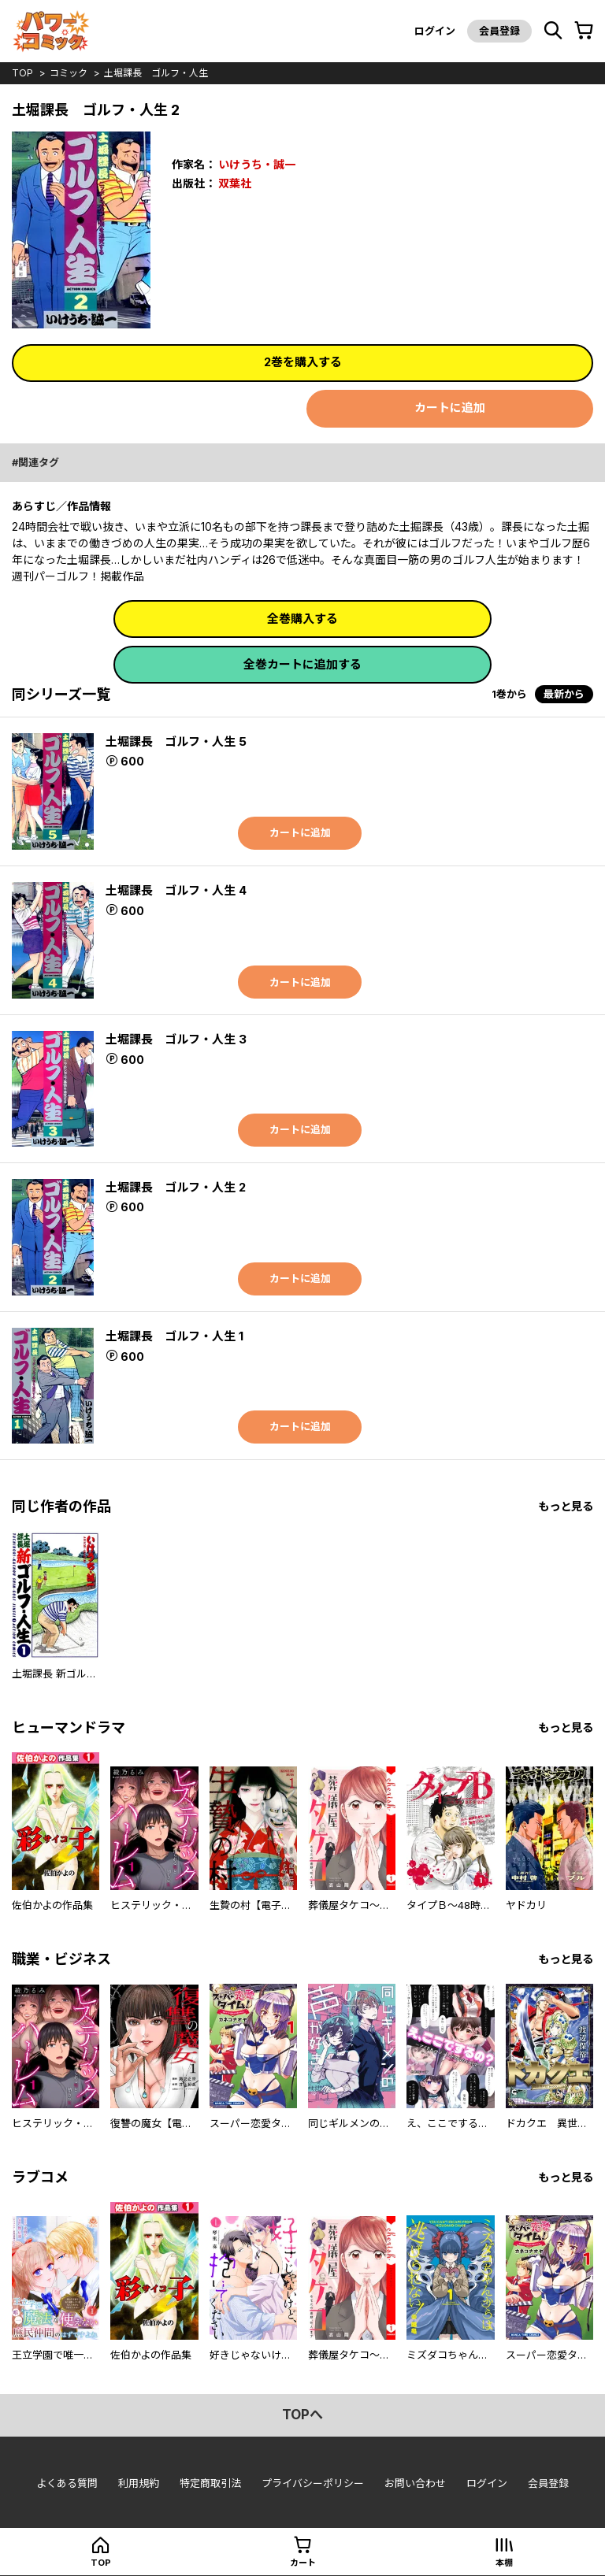  Describe the element at coordinates (434, 30) in the screenshot. I see `ログイン` at that location.